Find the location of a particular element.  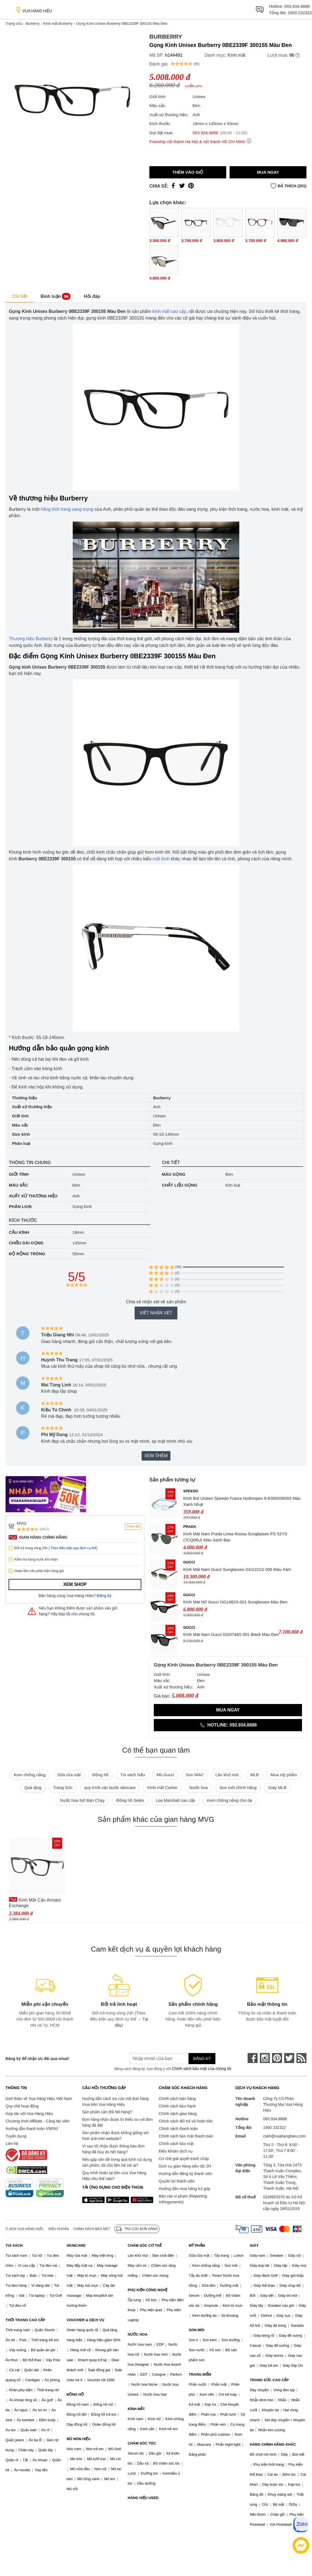

Quyền lợi thành viên is located at coordinates (177, 2181).